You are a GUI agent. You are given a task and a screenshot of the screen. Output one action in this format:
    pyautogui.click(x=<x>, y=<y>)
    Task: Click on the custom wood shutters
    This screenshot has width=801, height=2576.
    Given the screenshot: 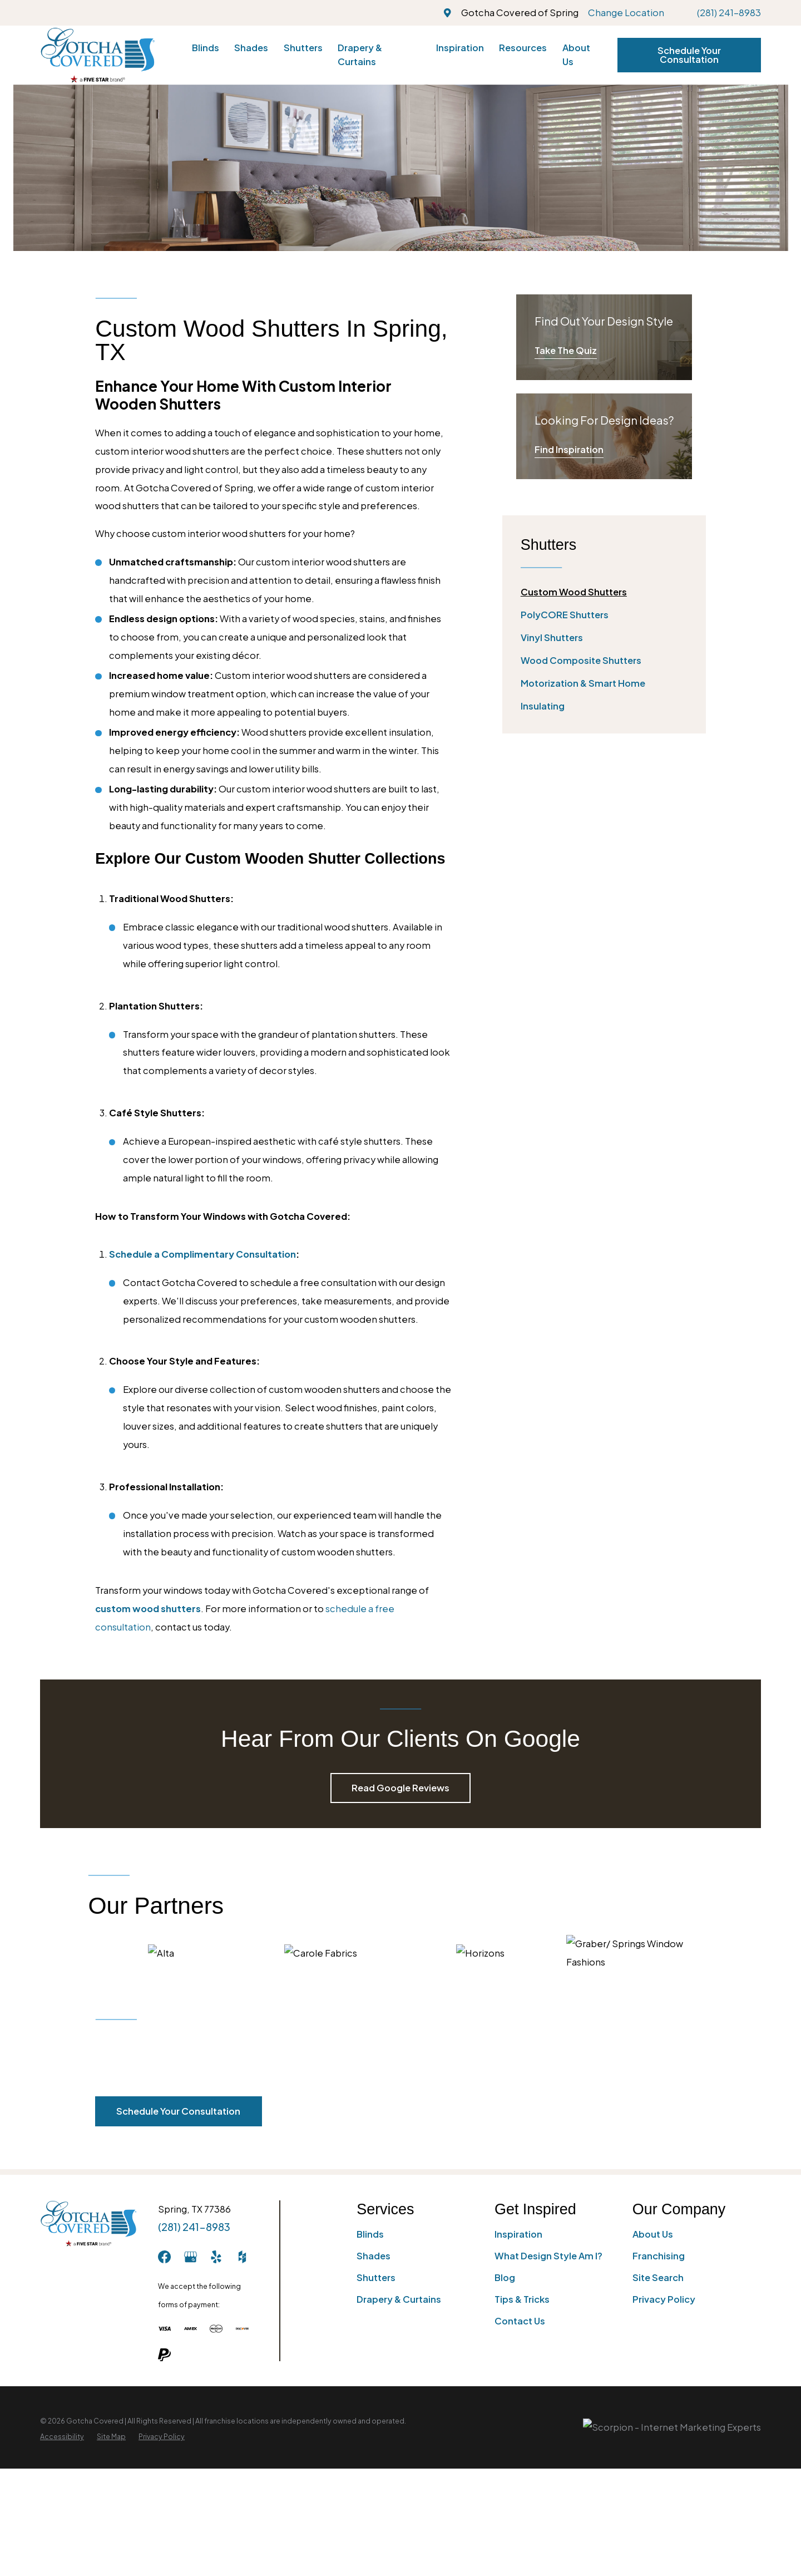 What is the action you would take?
    pyautogui.click(x=148, y=1608)
    